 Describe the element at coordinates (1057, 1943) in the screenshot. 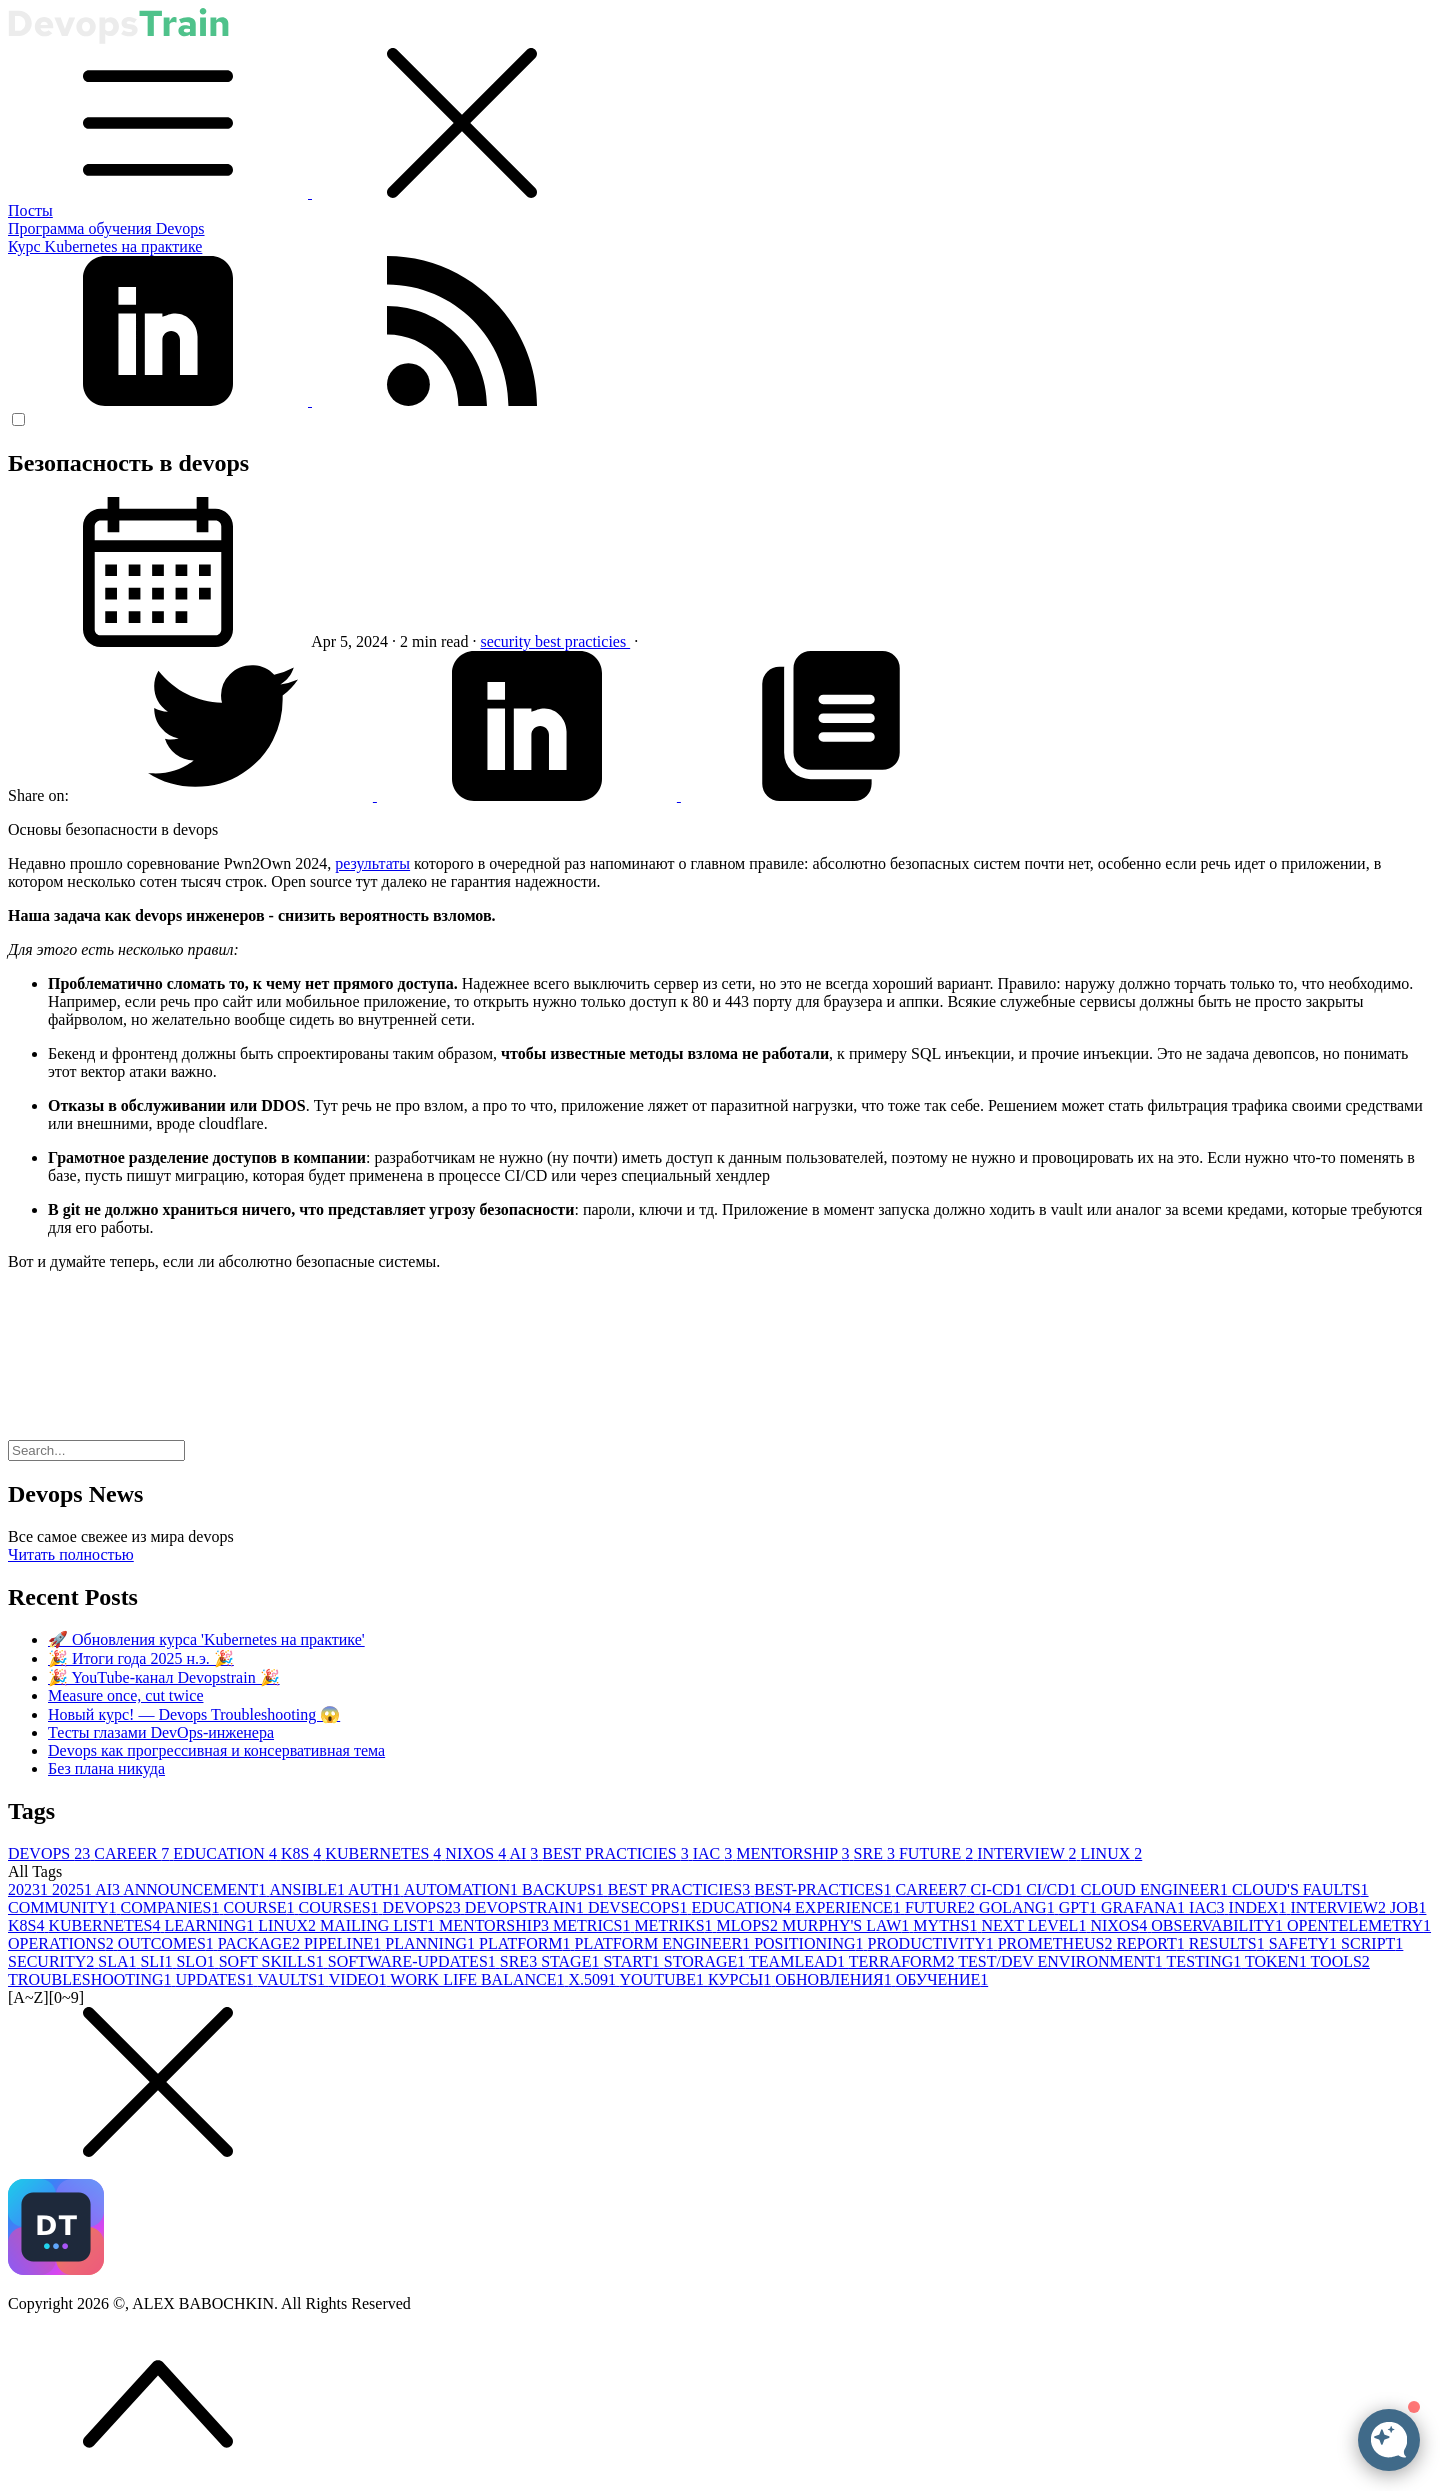

I see `PROMETHEUS` at that location.